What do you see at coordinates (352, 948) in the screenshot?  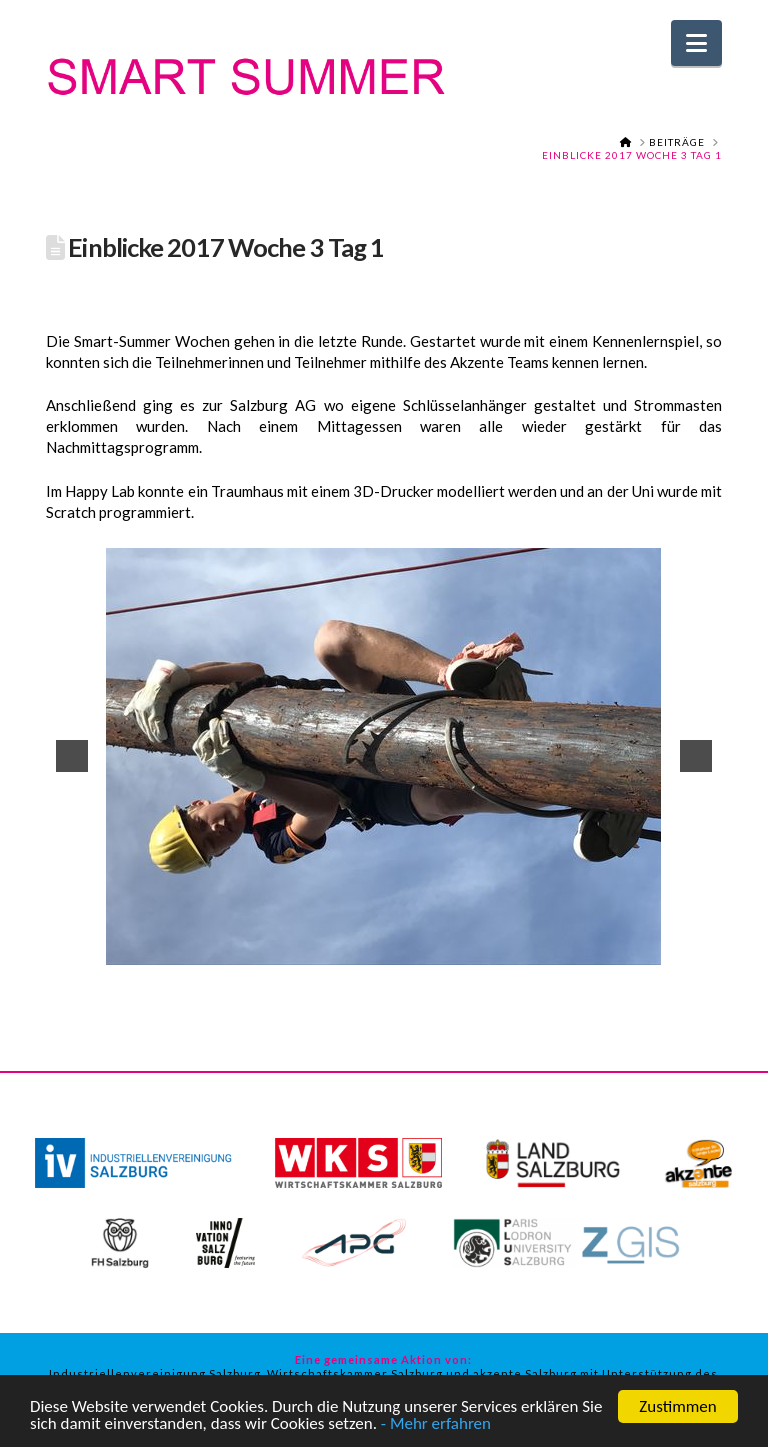 I see `15` at bounding box center [352, 948].